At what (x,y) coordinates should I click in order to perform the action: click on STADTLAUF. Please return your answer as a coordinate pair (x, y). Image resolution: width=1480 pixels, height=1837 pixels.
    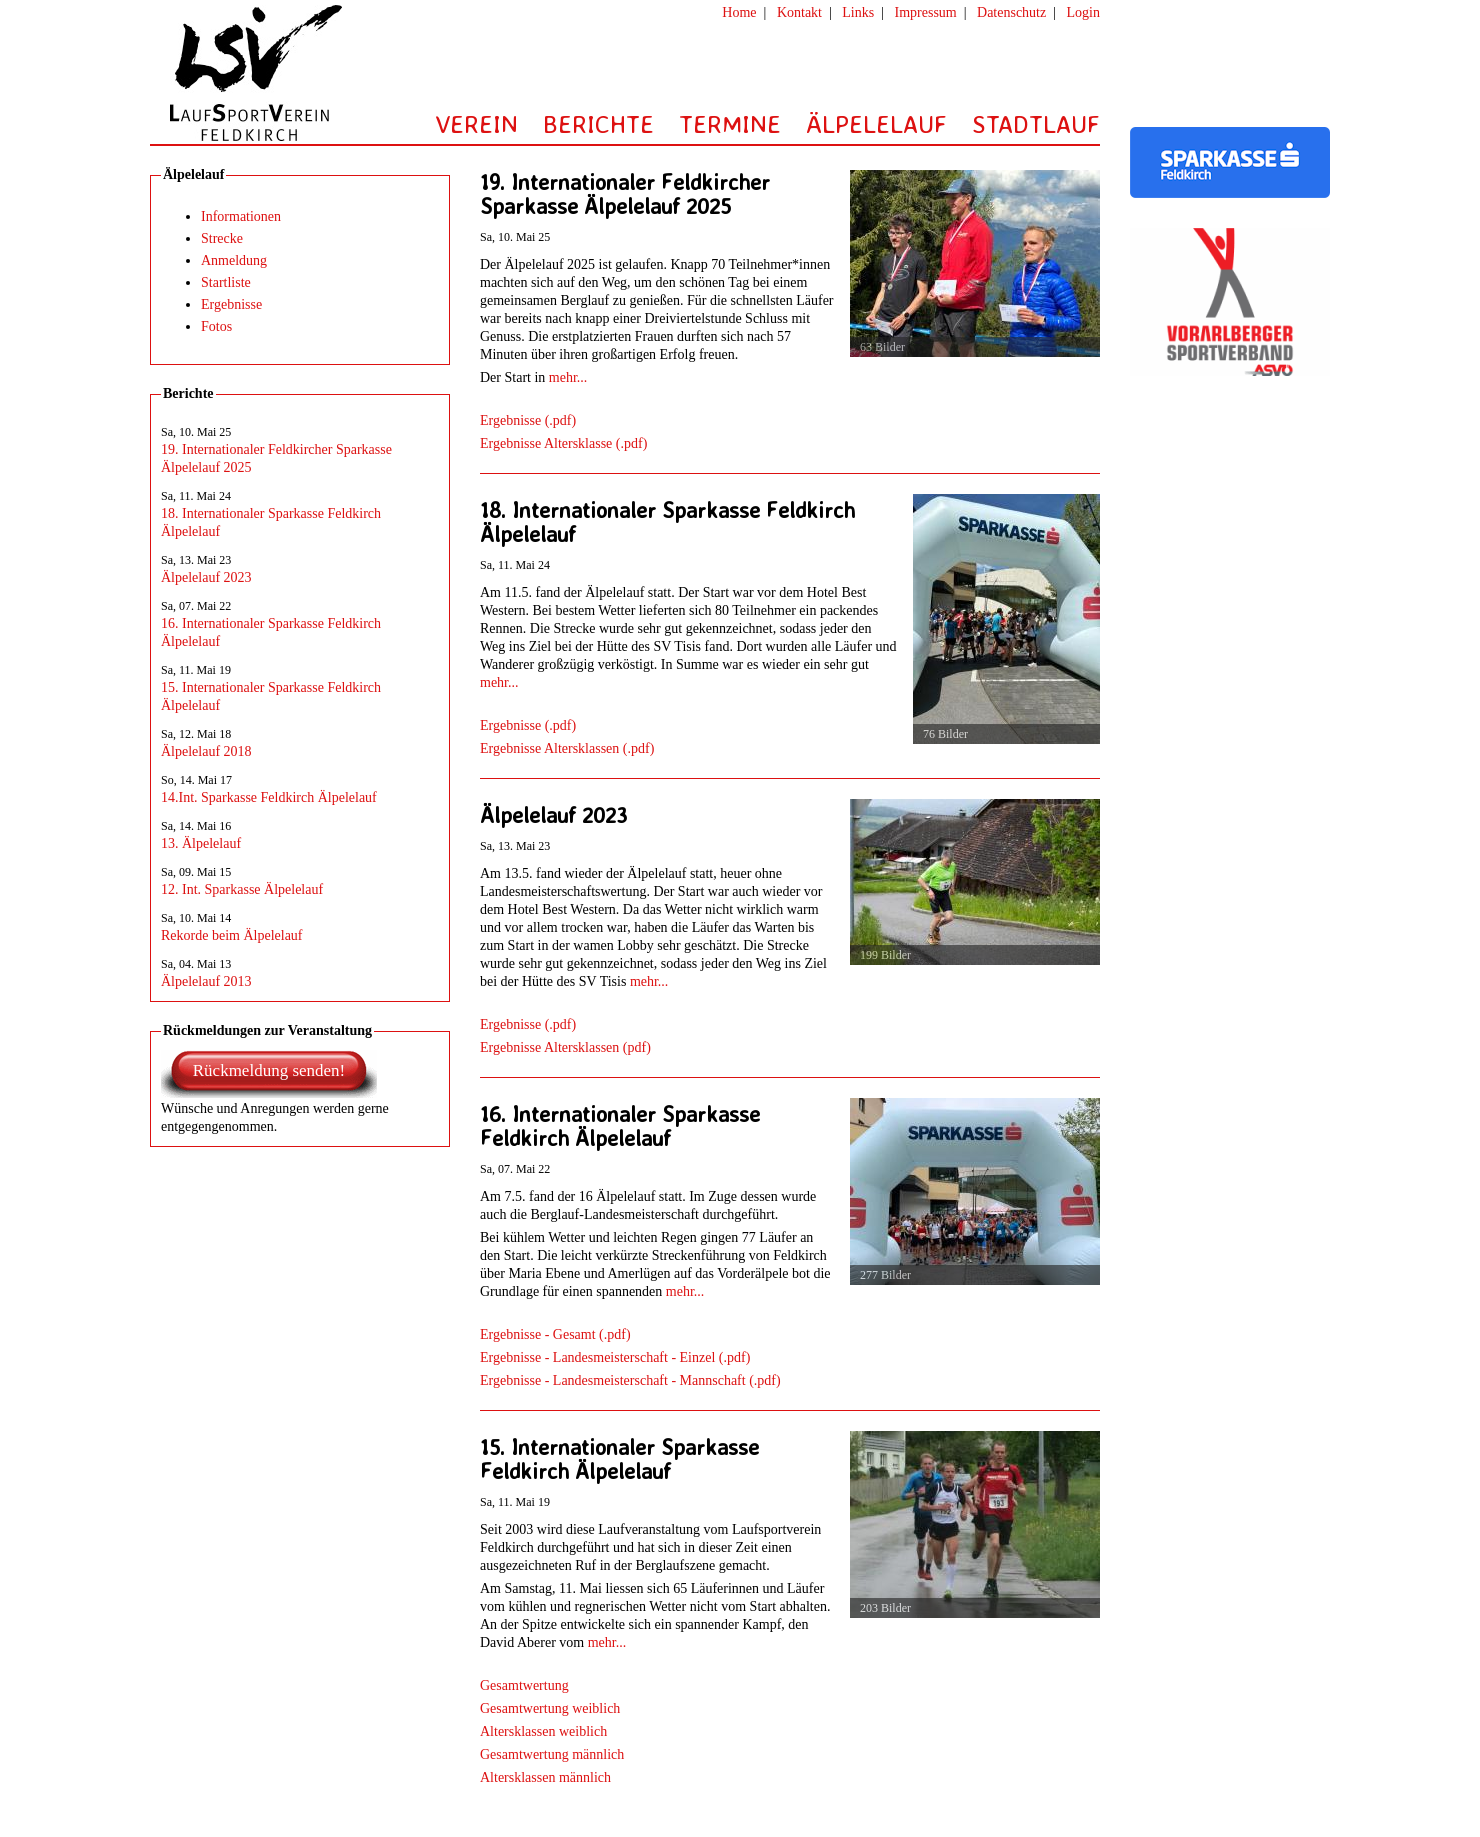
    Looking at the image, I should click on (1036, 123).